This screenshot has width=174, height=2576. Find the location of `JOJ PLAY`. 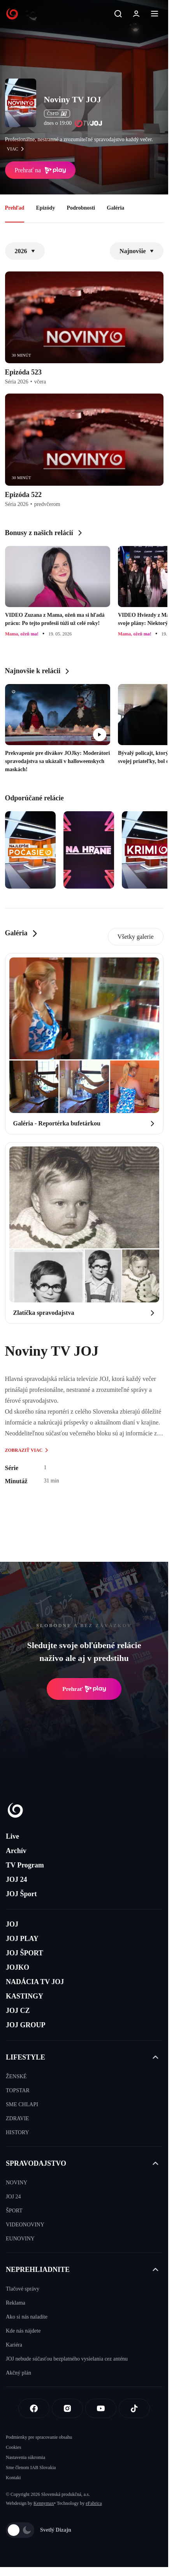

JOJ PLAY is located at coordinates (22, 1938).